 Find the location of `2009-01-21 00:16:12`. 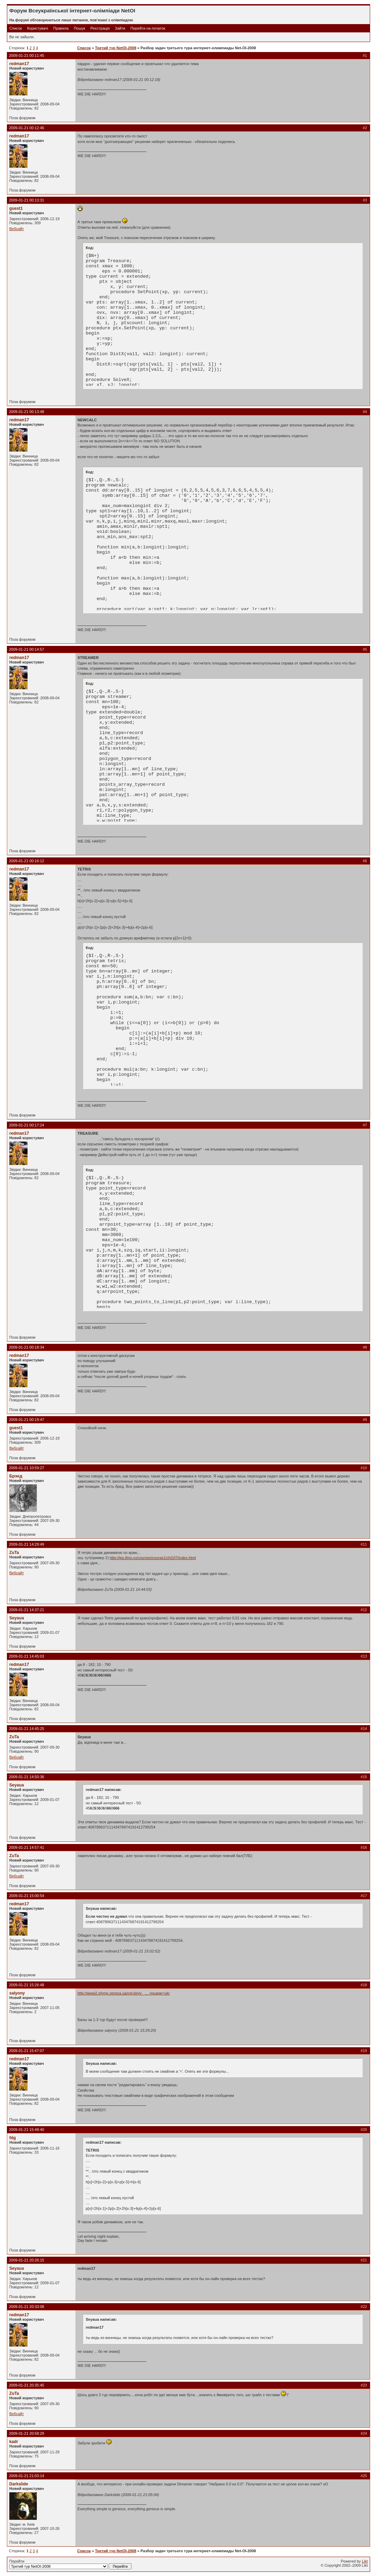

2009-01-21 00:16:12 is located at coordinates (26, 861).